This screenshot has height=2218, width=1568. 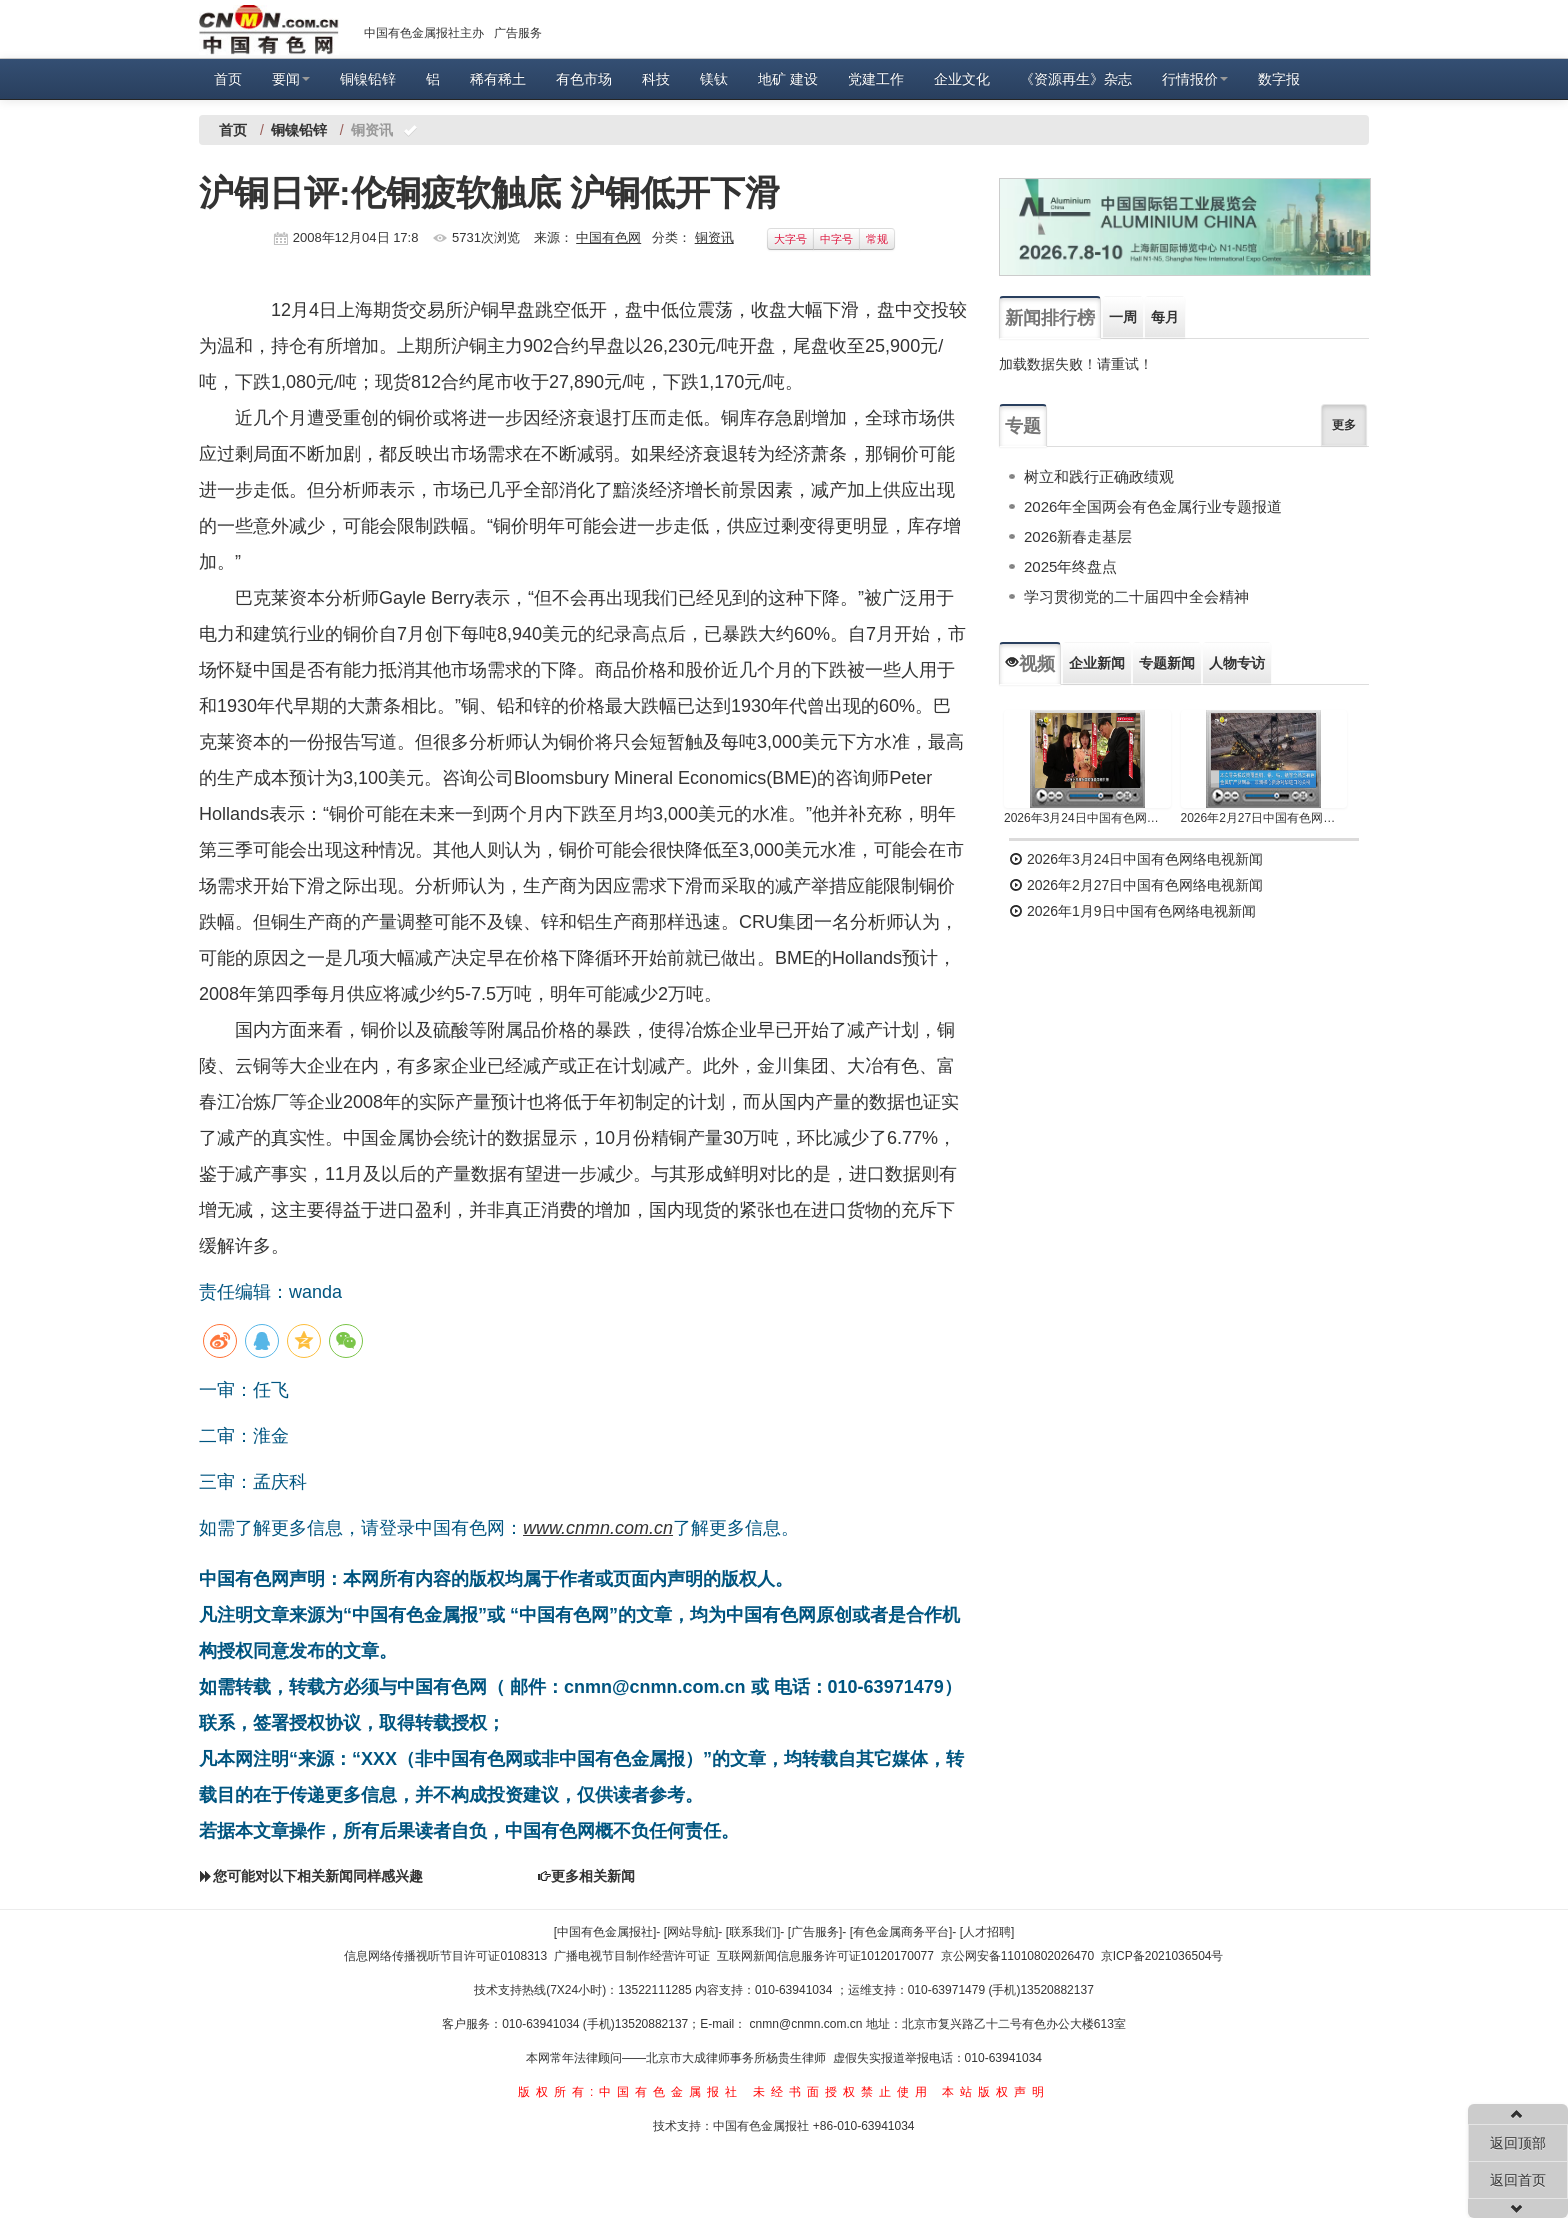 What do you see at coordinates (691, 1932) in the screenshot?
I see `[网站导航]` at bounding box center [691, 1932].